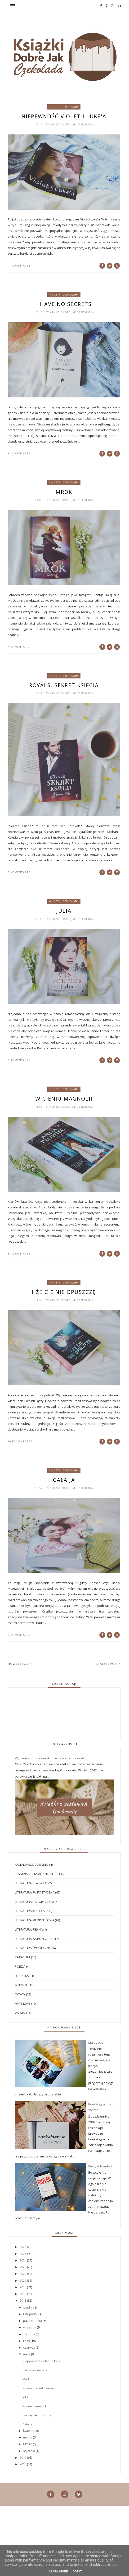 This screenshot has width=129, height=2576. What do you see at coordinates (64, 116) in the screenshot?
I see `Niepewność Violet i Luke'a` at bounding box center [64, 116].